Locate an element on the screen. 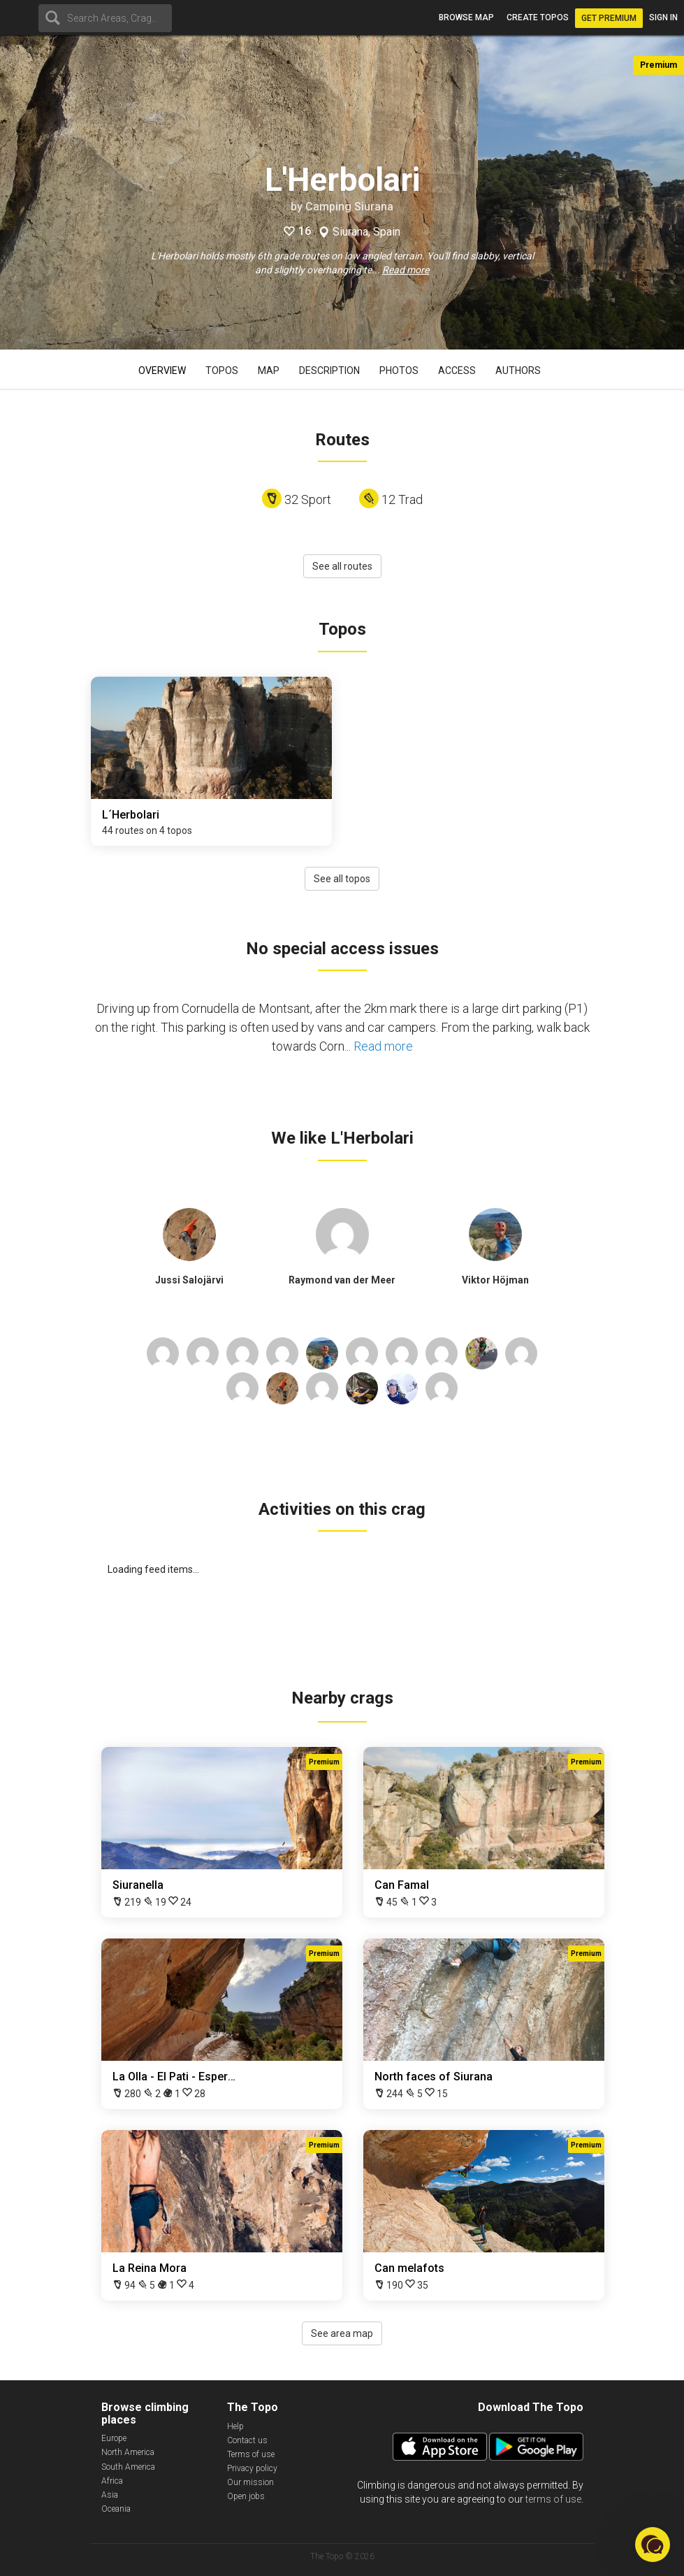  [button] is located at coordinates (652, 2544).